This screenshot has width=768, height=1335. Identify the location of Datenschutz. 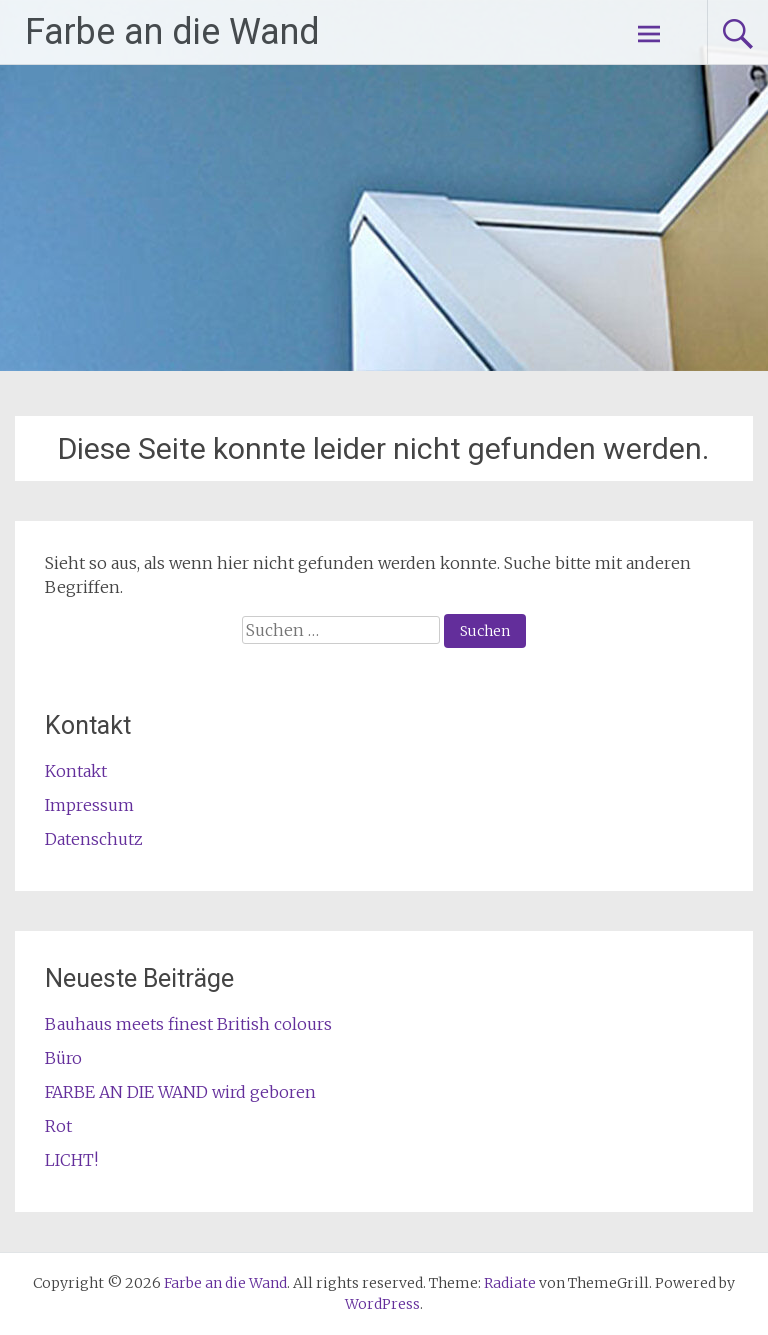
(94, 839).